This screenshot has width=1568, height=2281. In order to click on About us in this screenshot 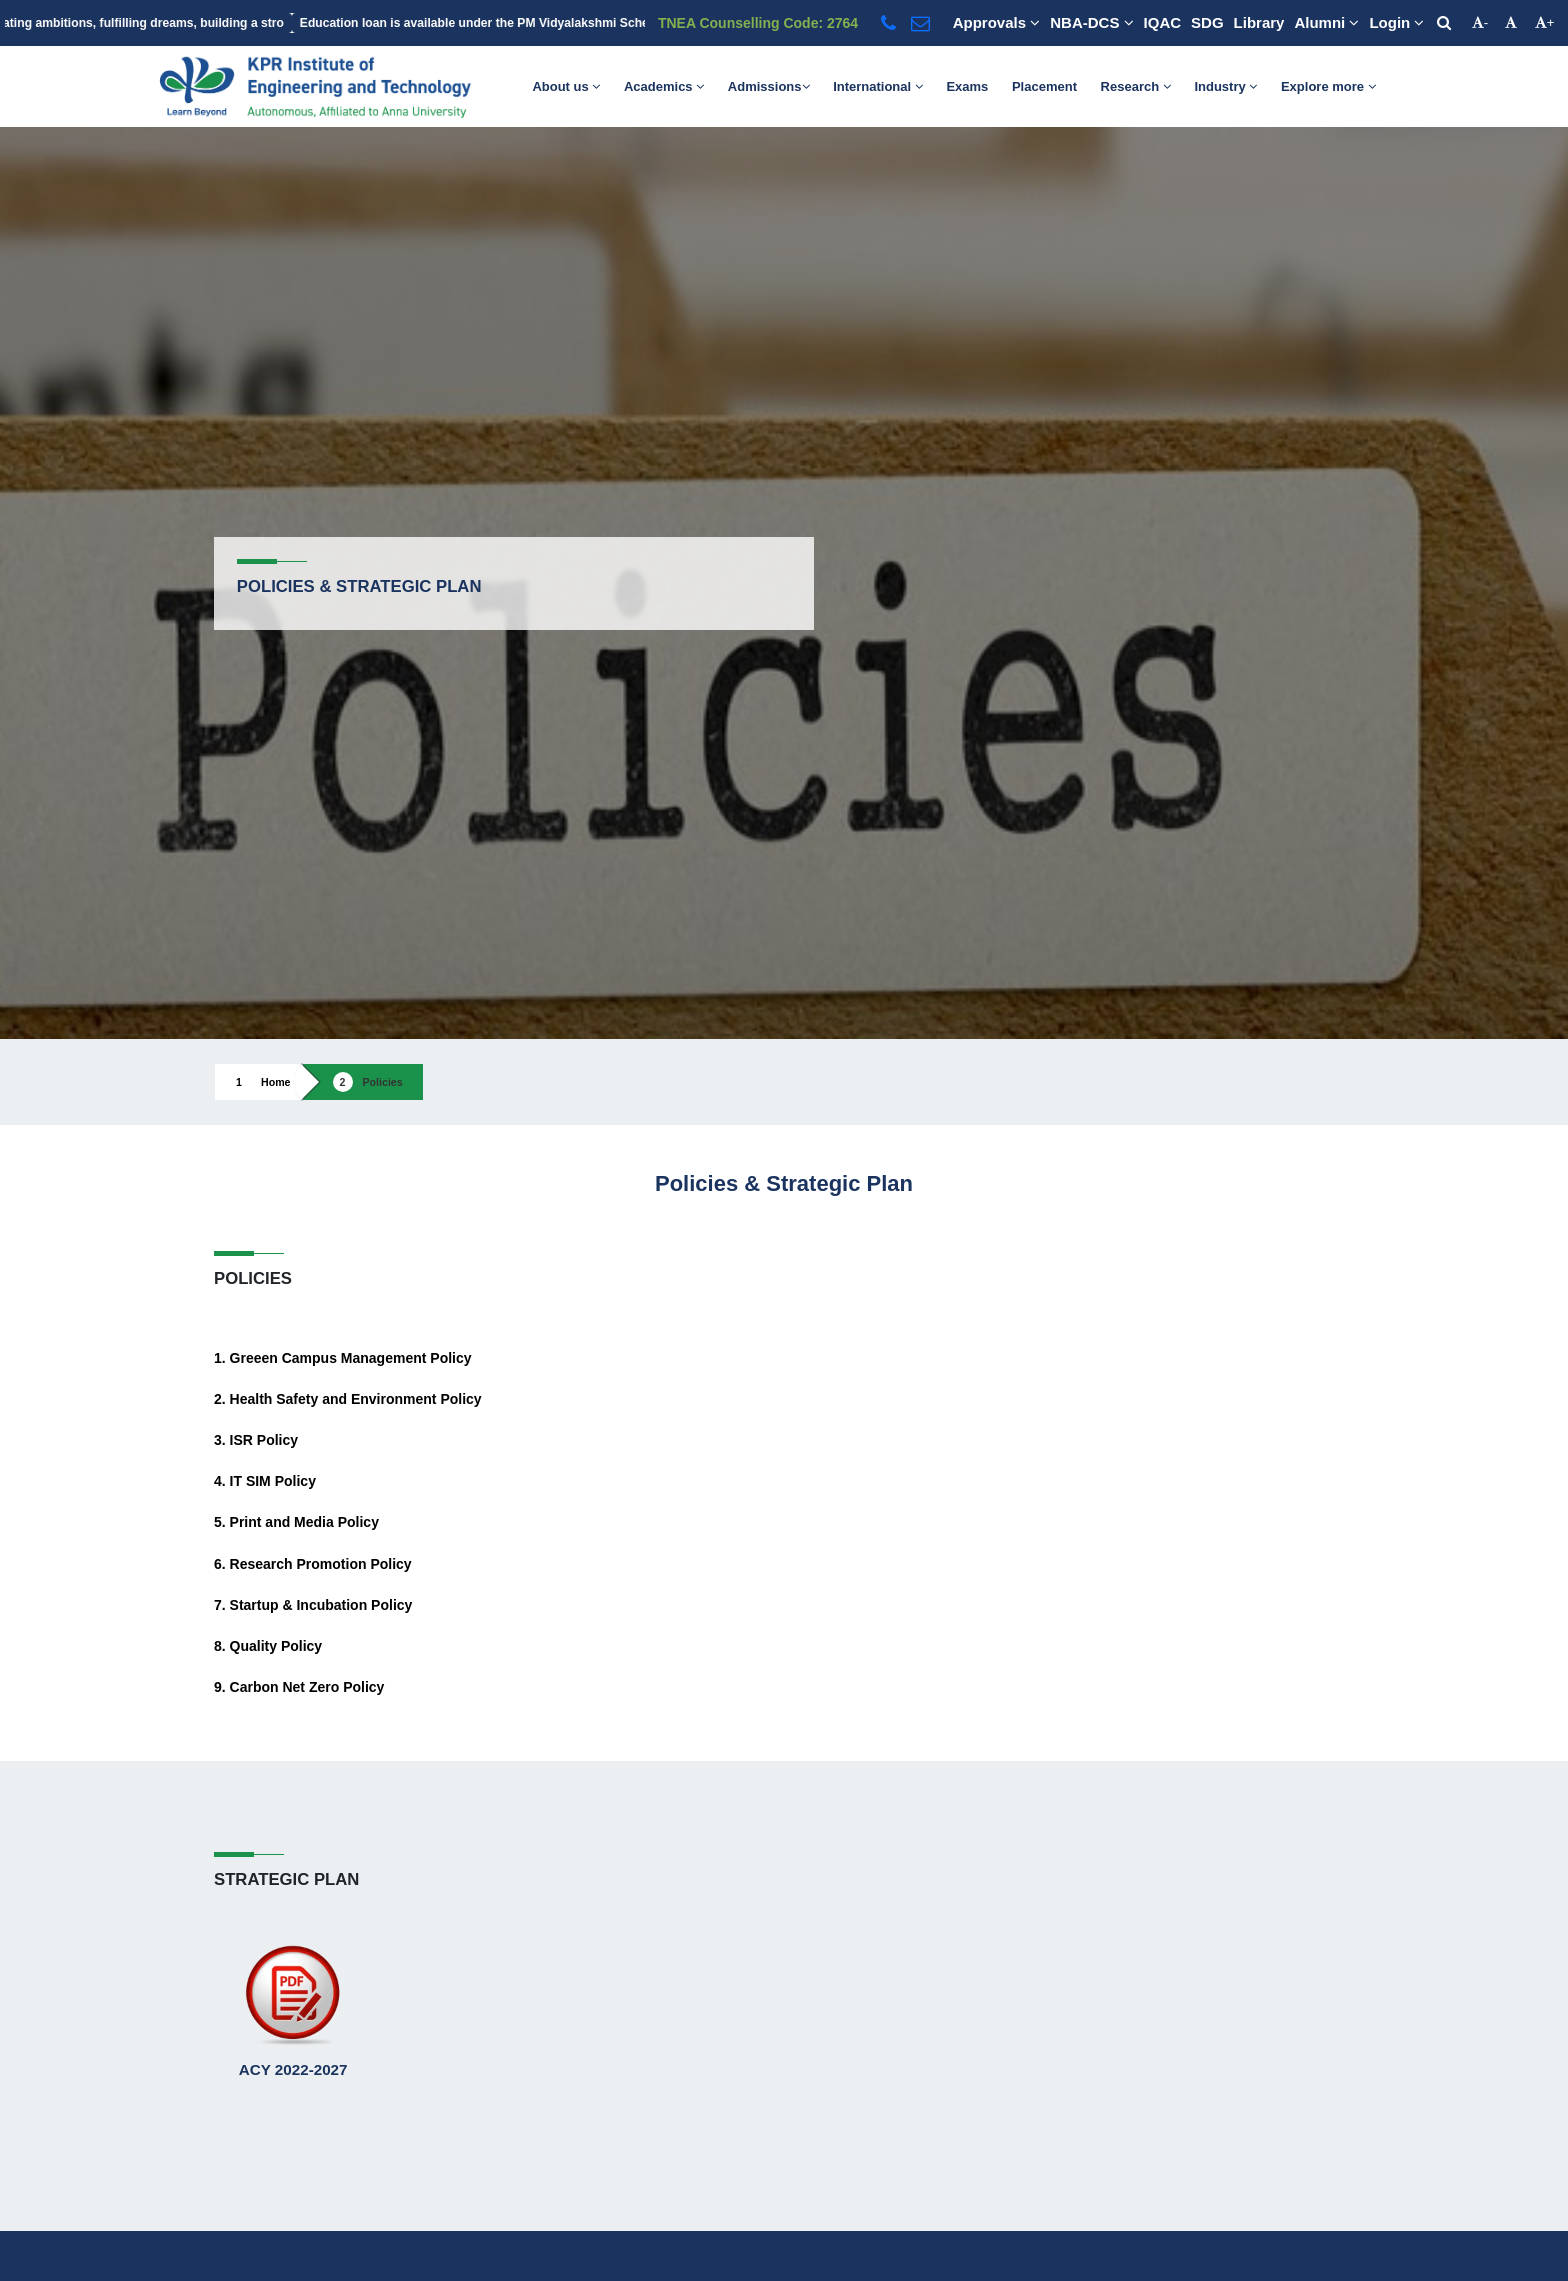, I will do `click(566, 86)`.